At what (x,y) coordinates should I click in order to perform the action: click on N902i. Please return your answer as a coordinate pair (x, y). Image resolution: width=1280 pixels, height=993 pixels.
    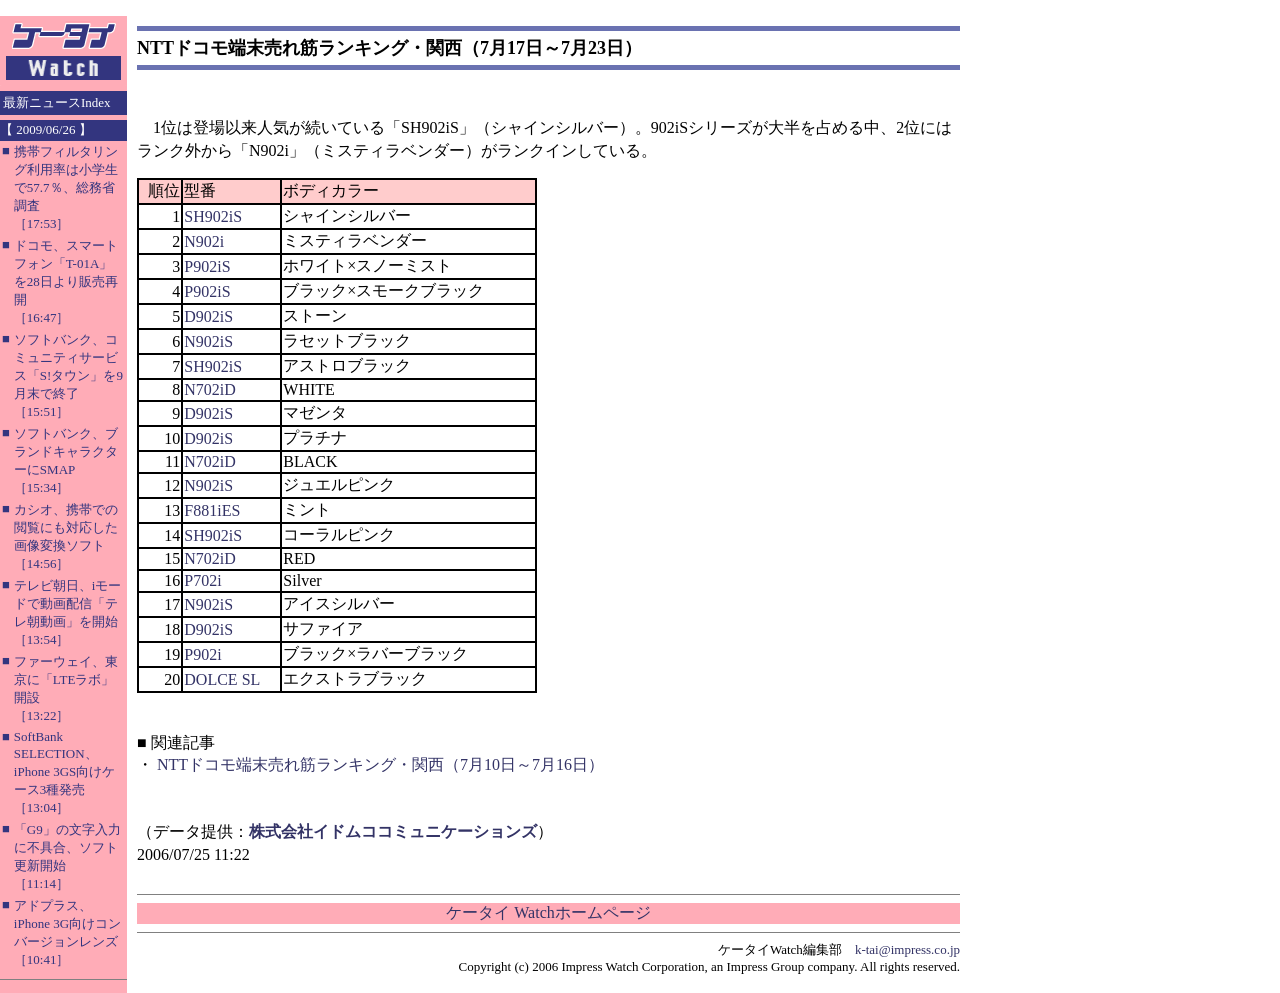
    Looking at the image, I should click on (204, 241).